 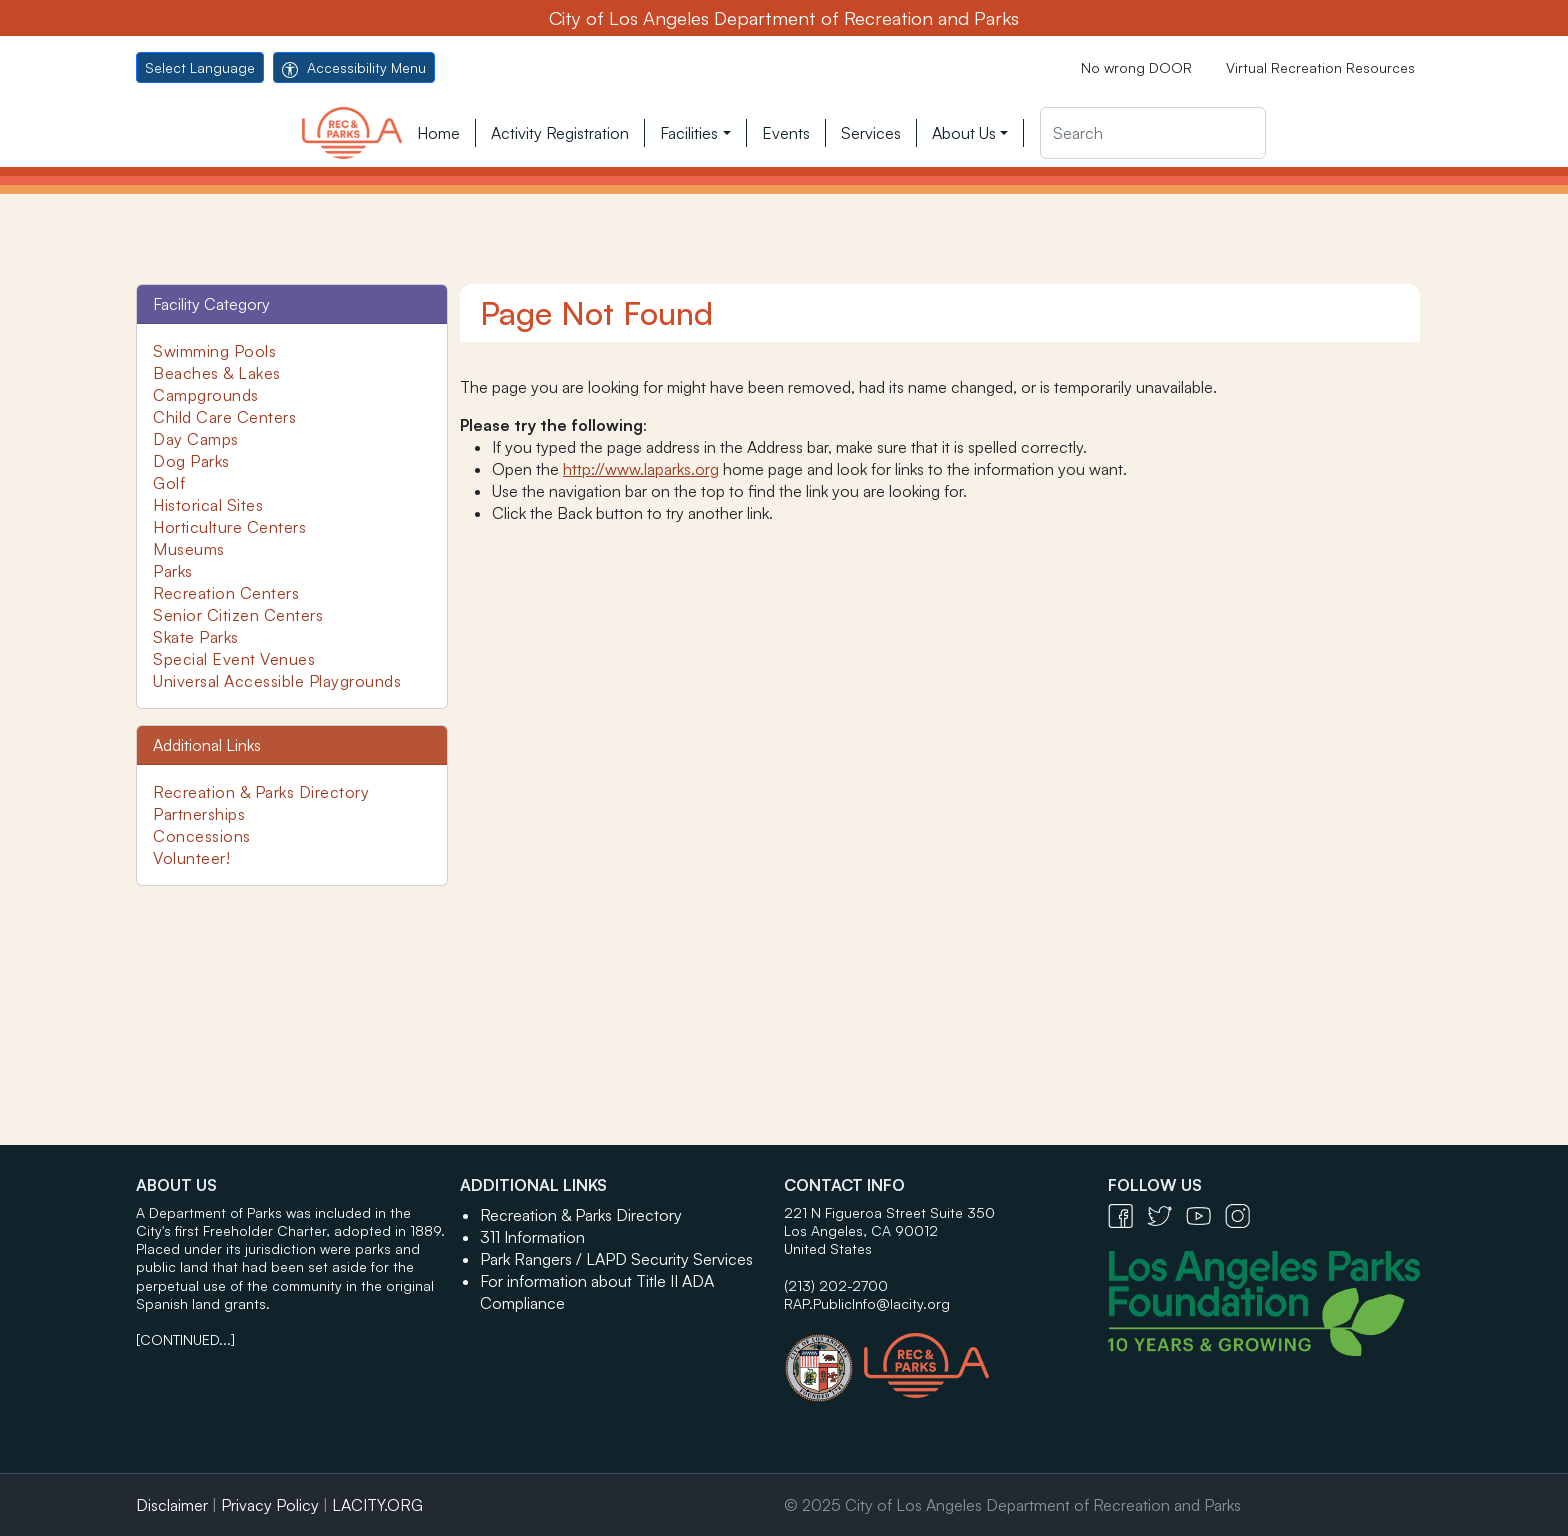 I want to click on Activity Registration, so click(x=560, y=133).